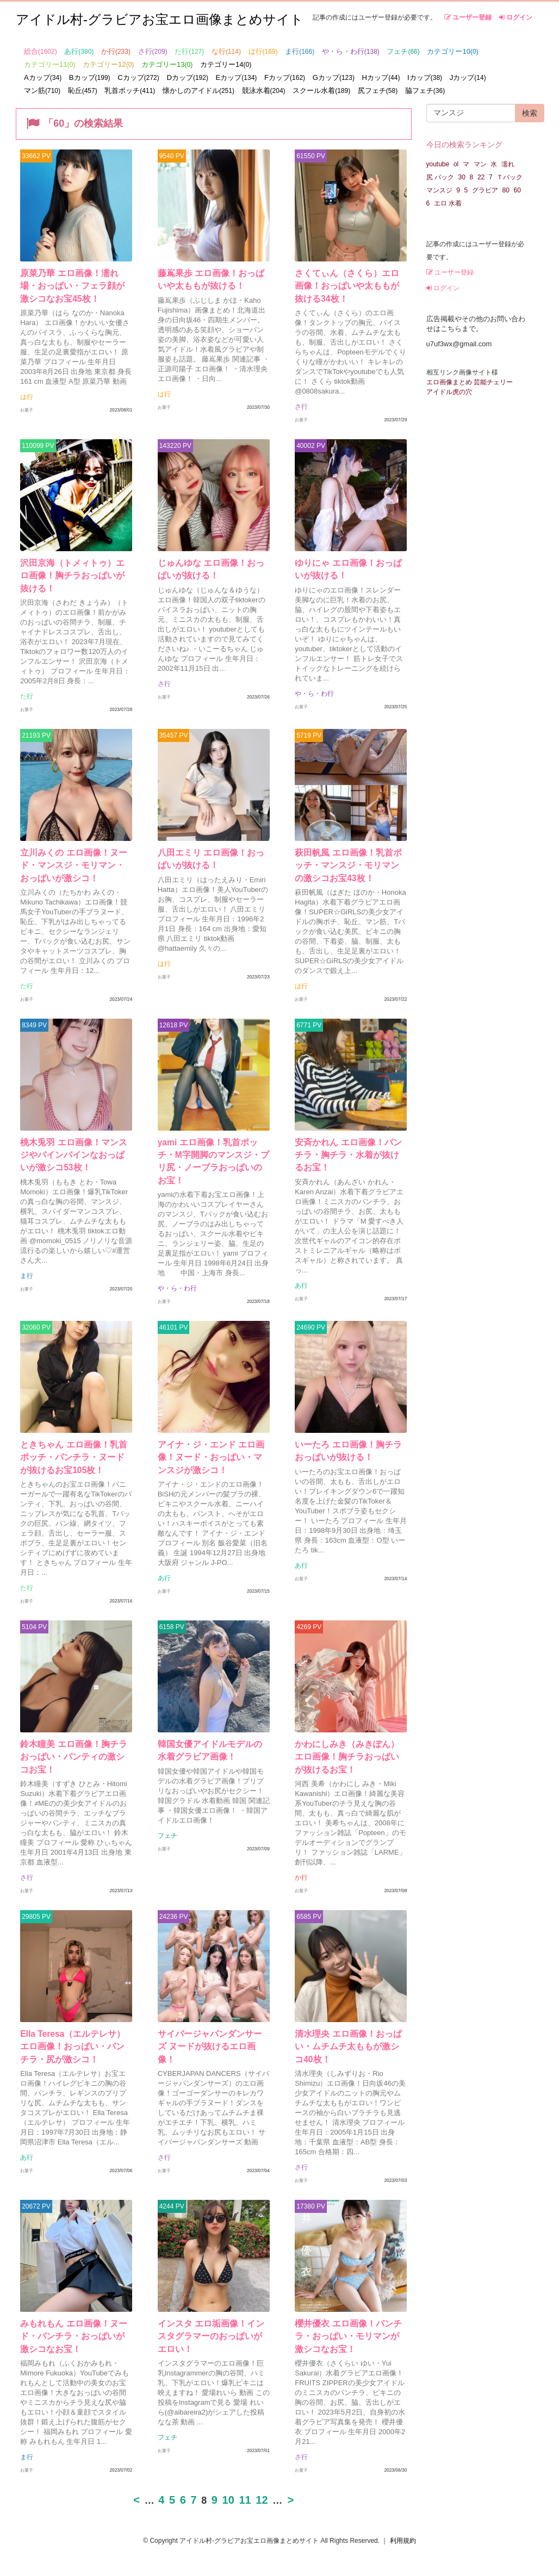 The width and height of the screenshot is (559, 2576). What do you see at coordinates (480, 164) in the screenshot?
I see `マン` at bounding box center [480, 164].